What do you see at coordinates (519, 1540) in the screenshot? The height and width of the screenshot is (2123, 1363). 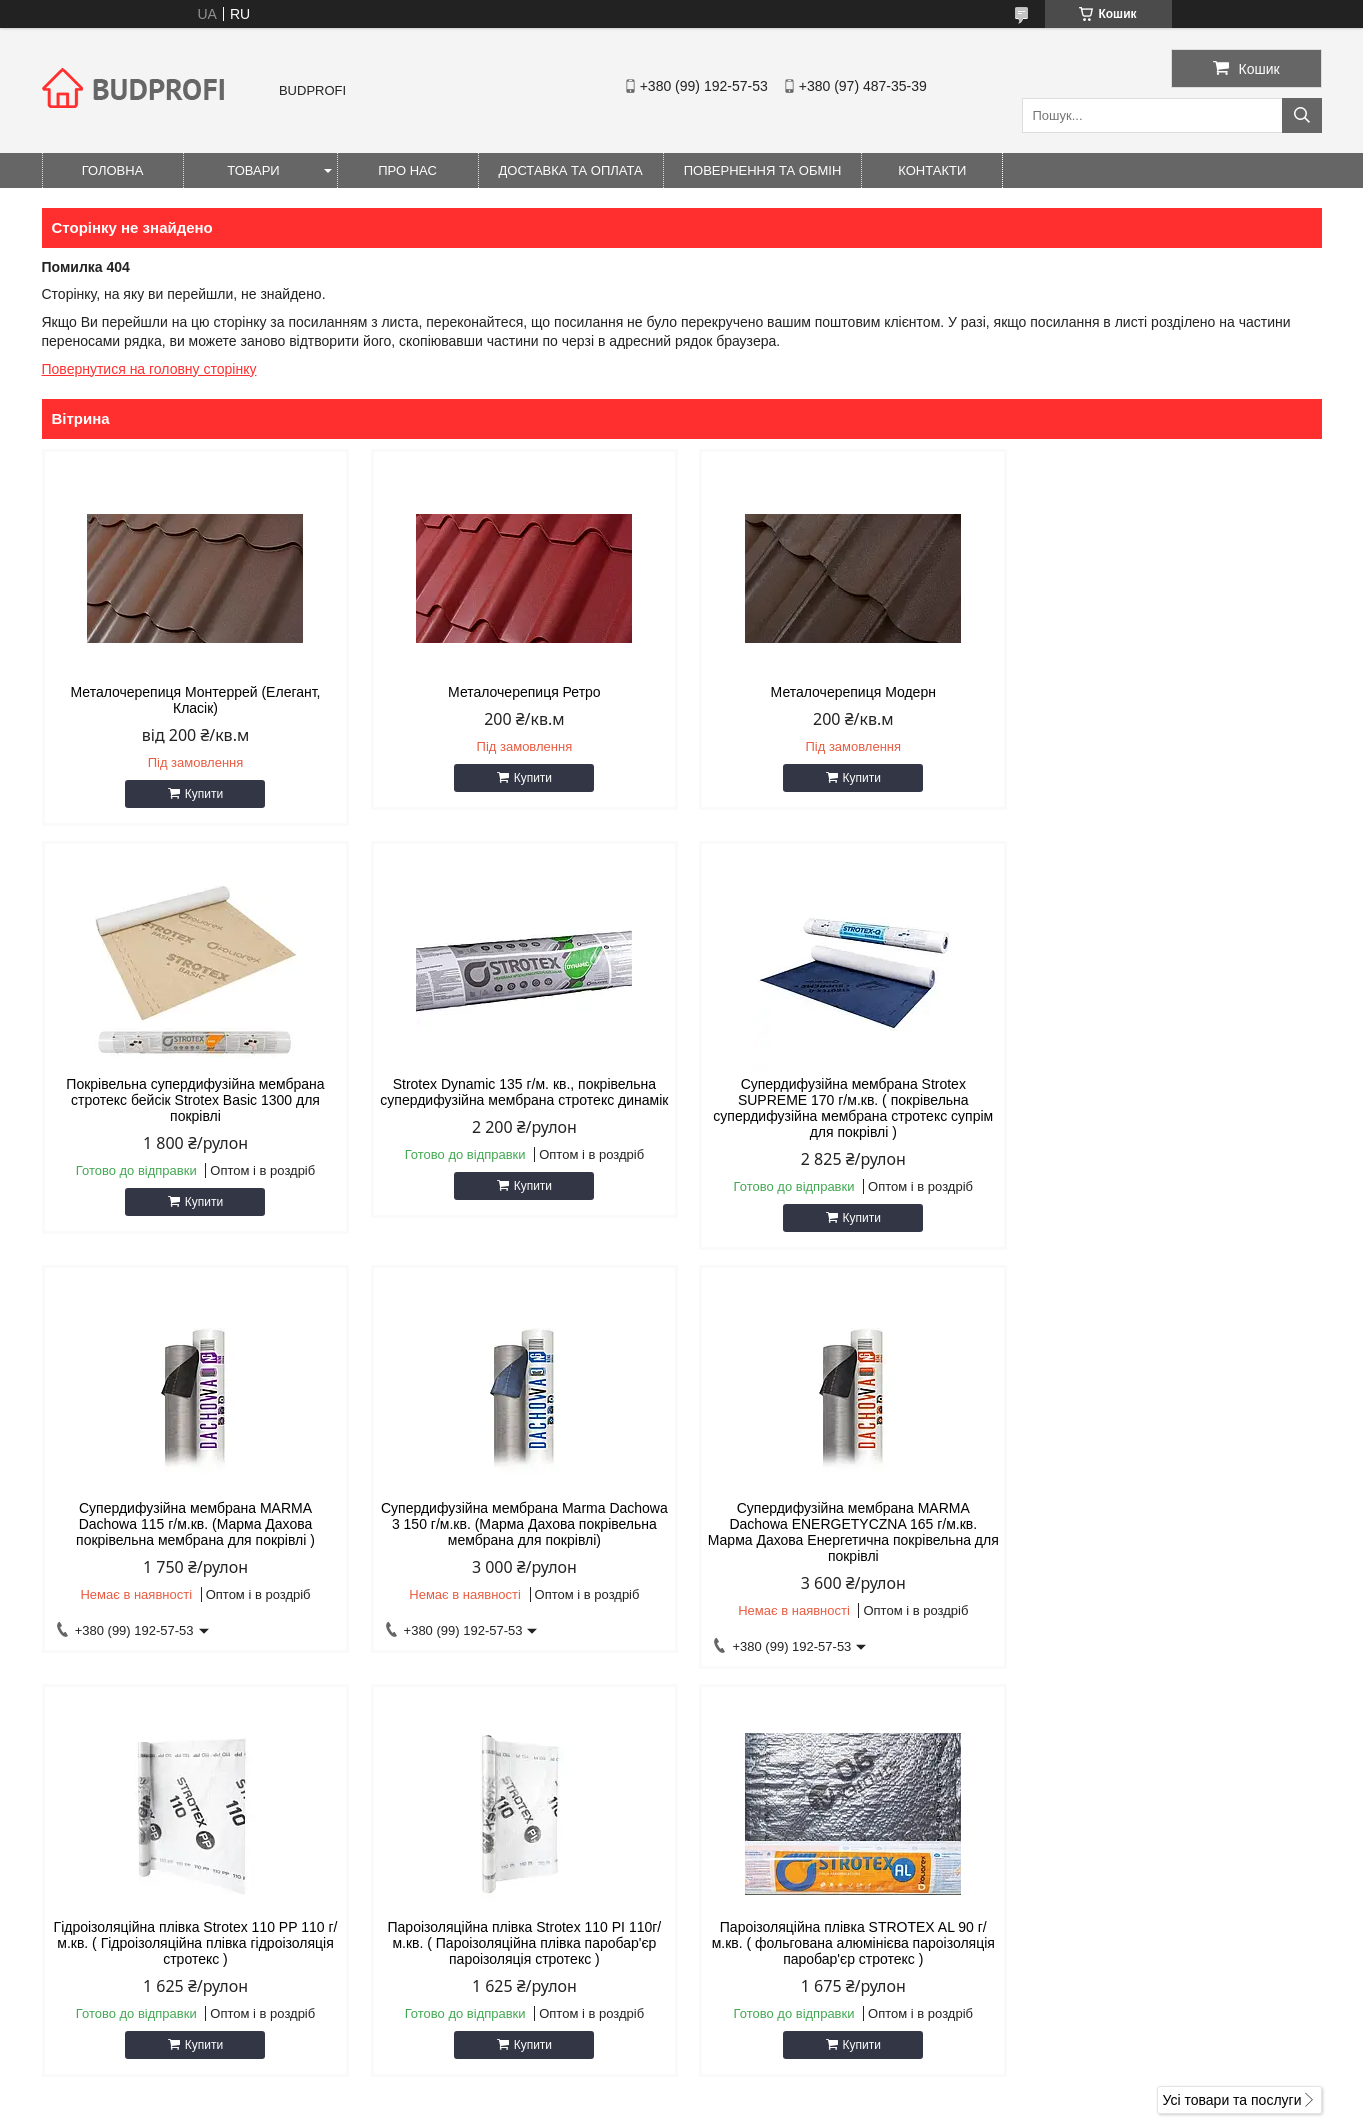 I see `Гідроізоляційна плівка Strotex 110 PP 110 г/м.кв. ( Гідроізоляційна плівка гідроізоляція стротекс )` at bounding box center [519, 1540].